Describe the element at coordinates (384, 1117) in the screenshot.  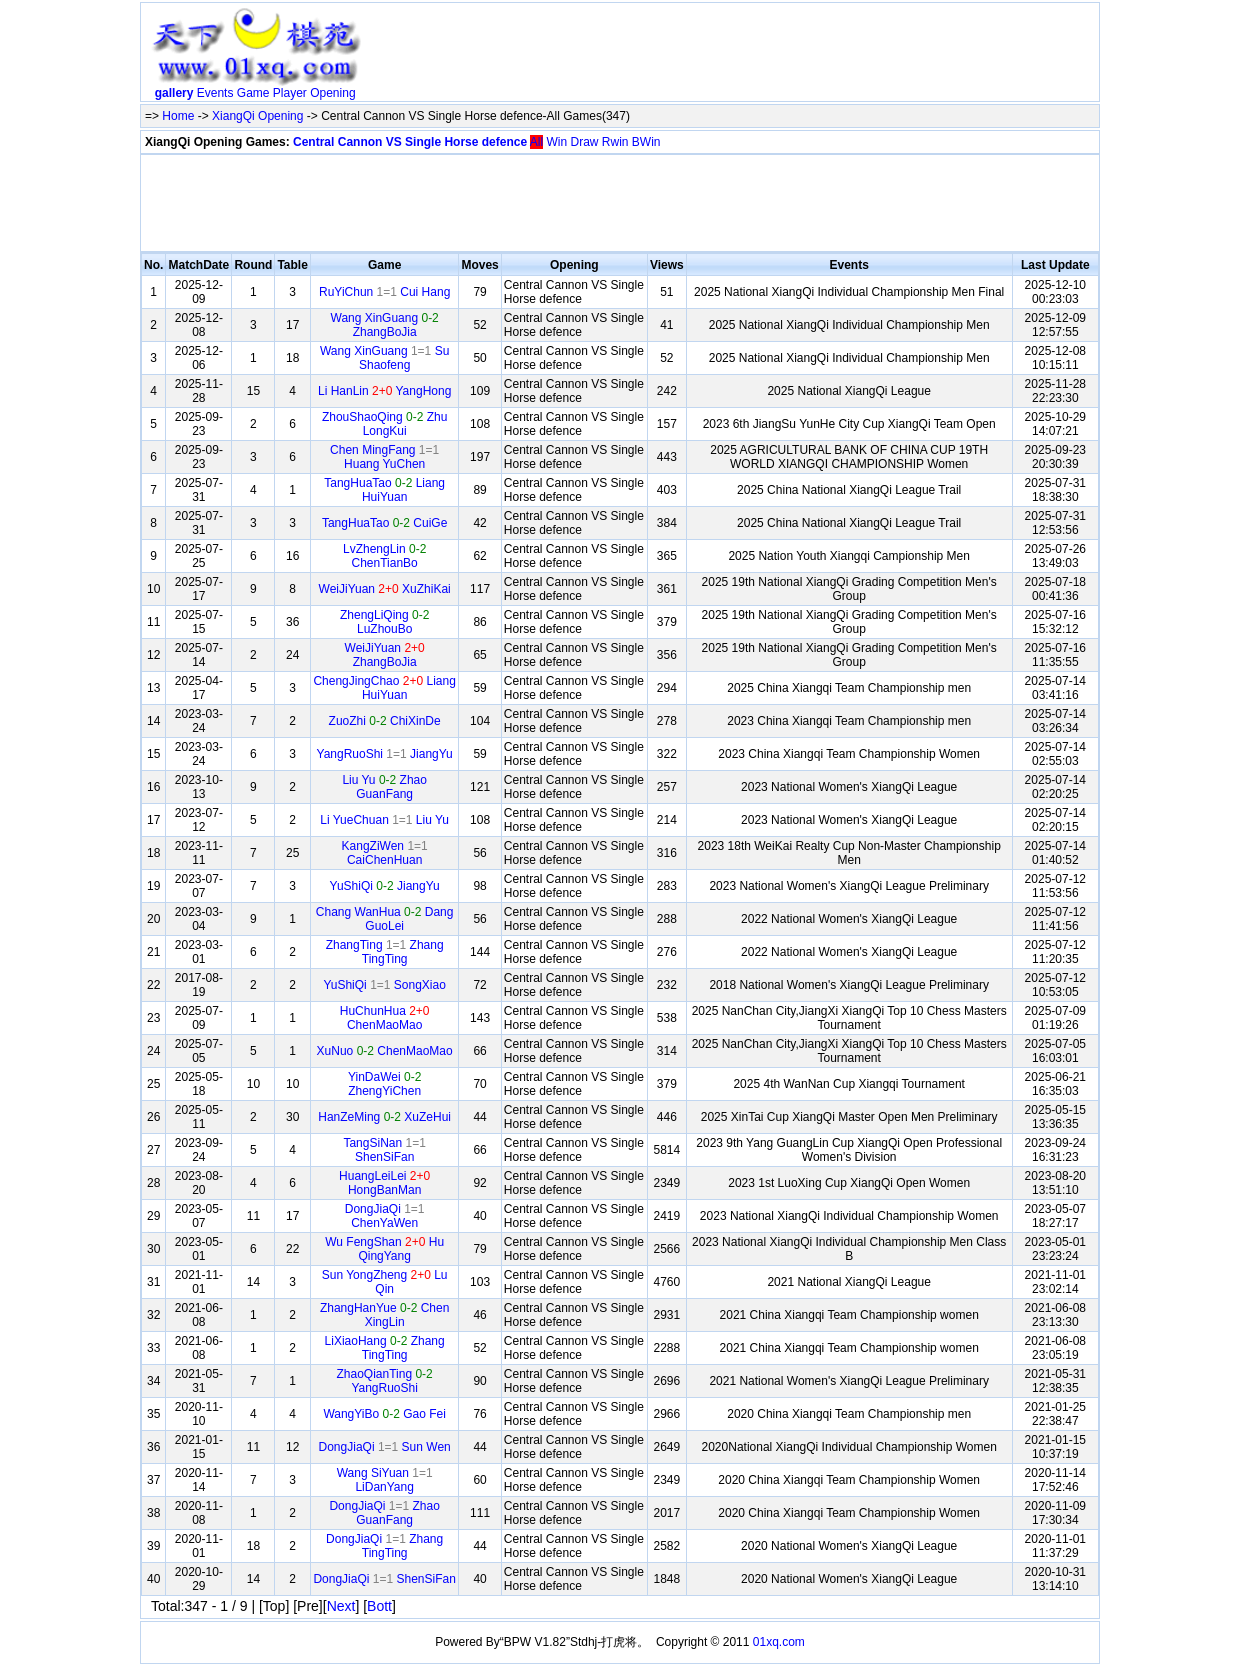
I see `HanZeMing XuZeHui` at that location.